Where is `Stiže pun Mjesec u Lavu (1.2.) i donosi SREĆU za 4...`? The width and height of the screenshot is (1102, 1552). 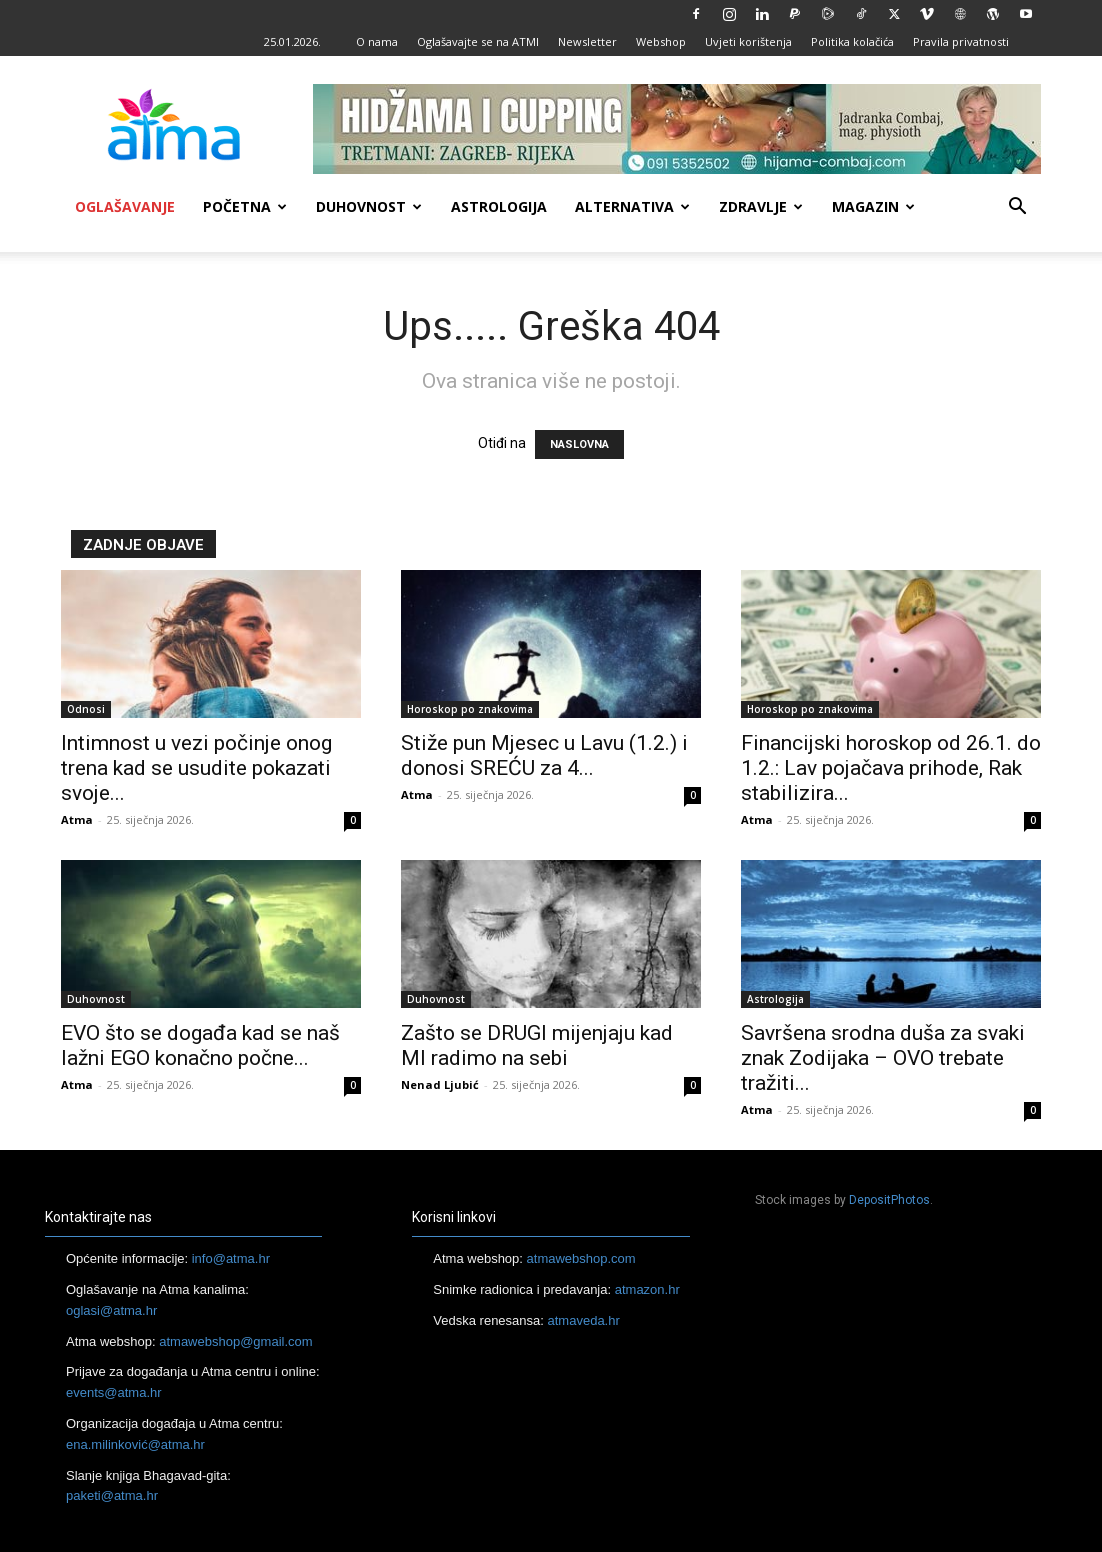 Stiže pun Mjesec u Lavu (1.2.) i donosi SREĆU za 4... is located at coordinates (544, 755).